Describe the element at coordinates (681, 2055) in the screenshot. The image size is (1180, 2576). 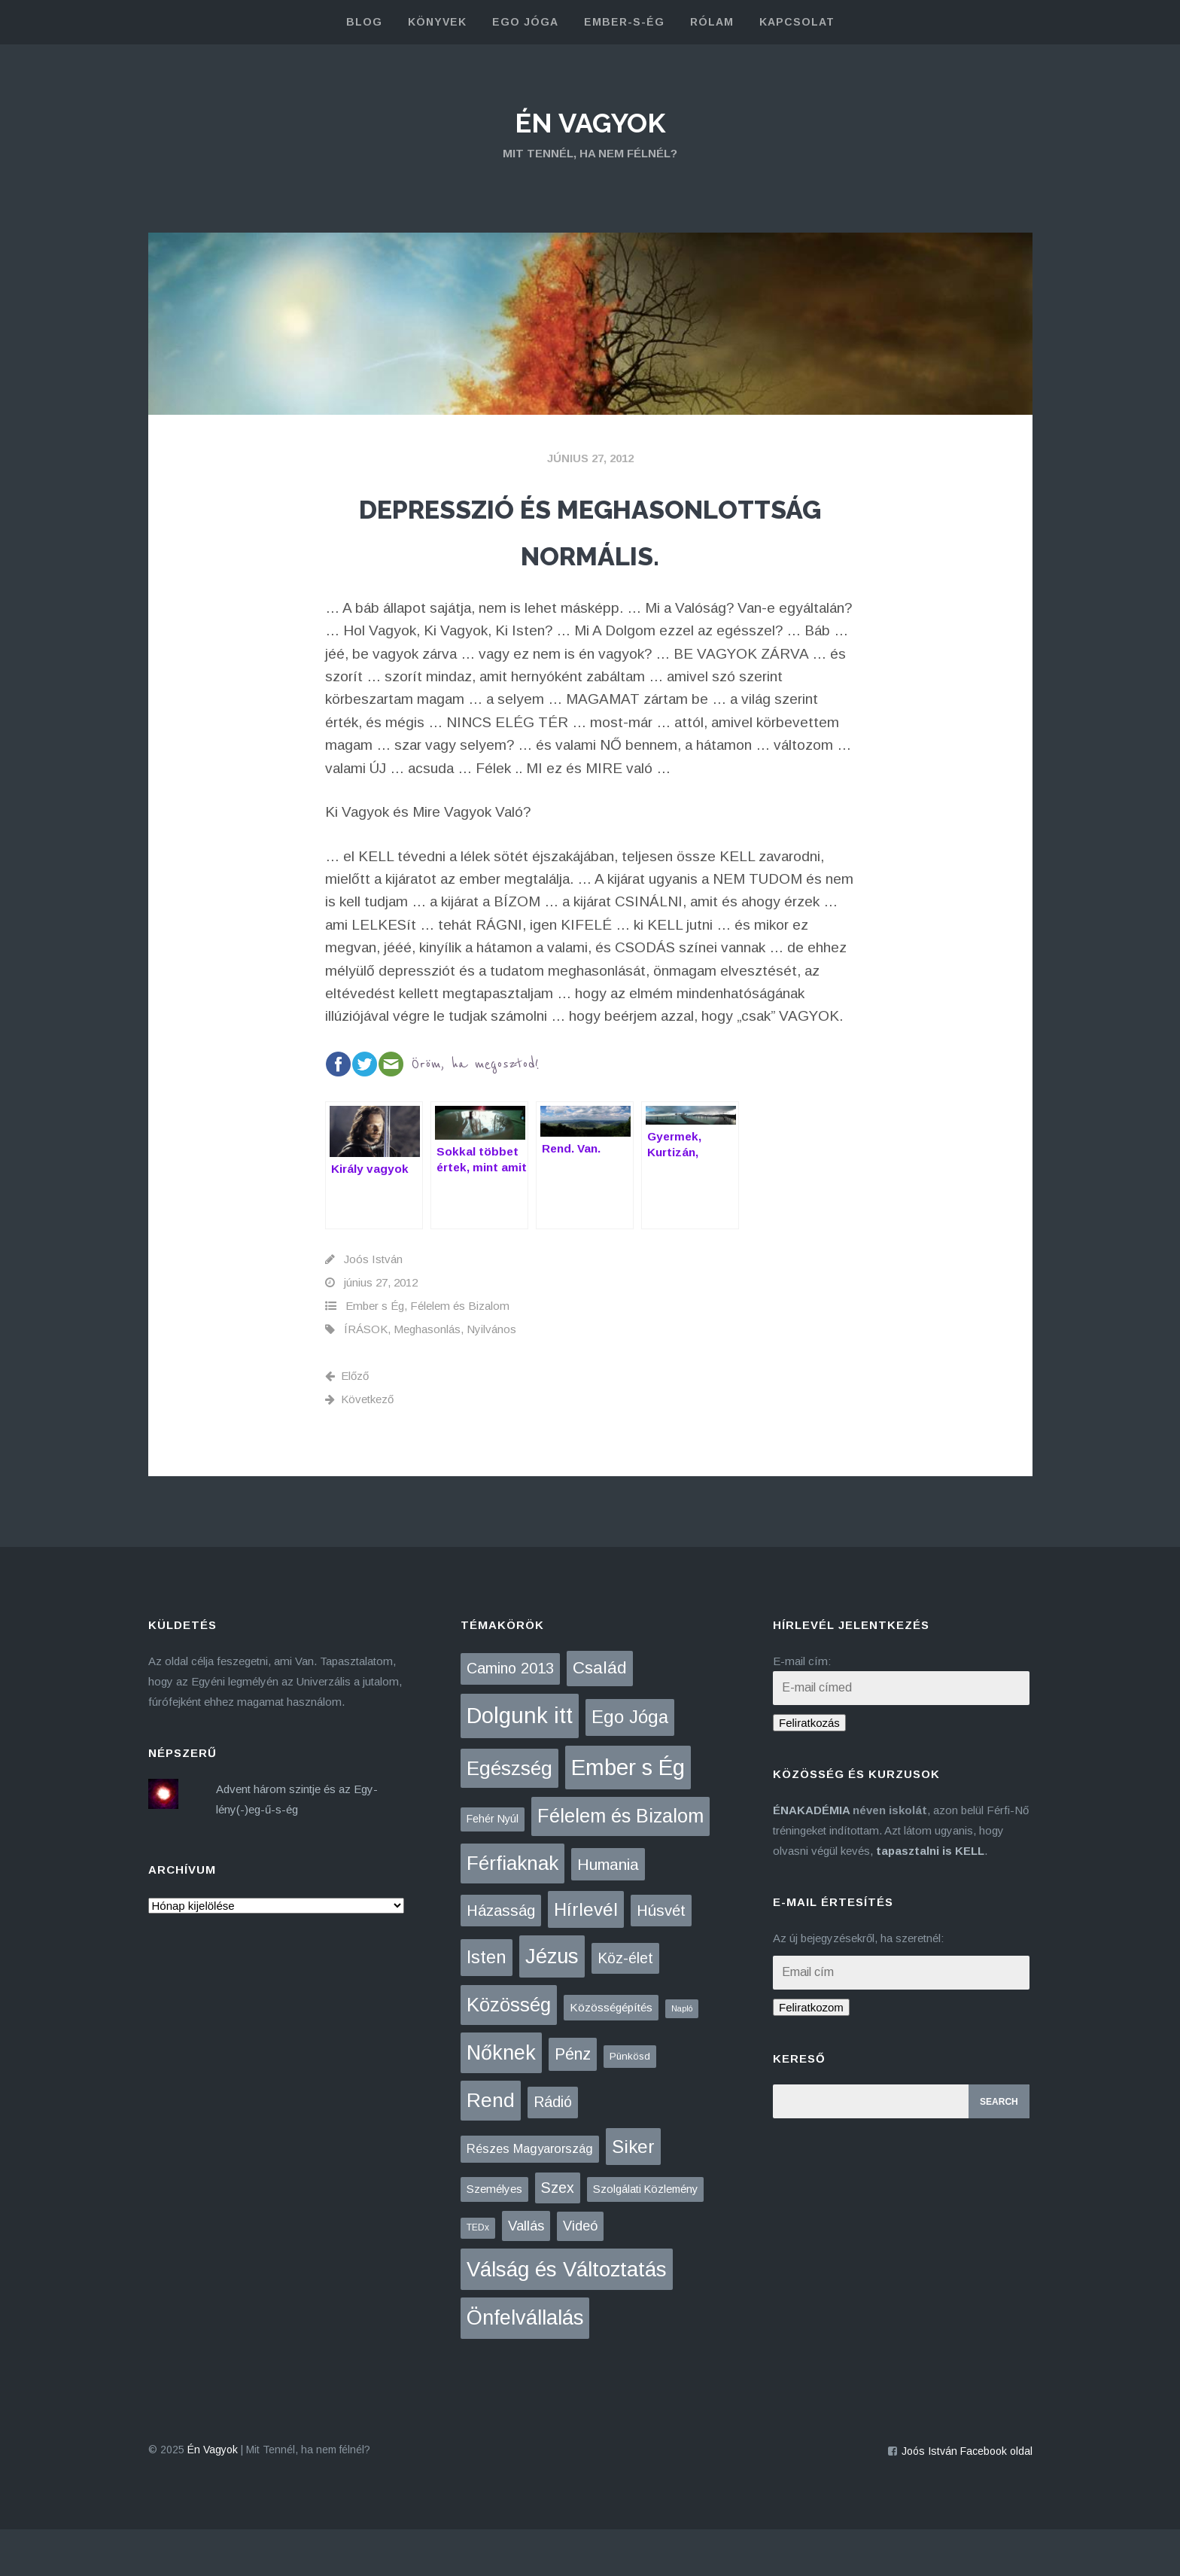
I see `Napló [Napló (1 elem)]` at that location.